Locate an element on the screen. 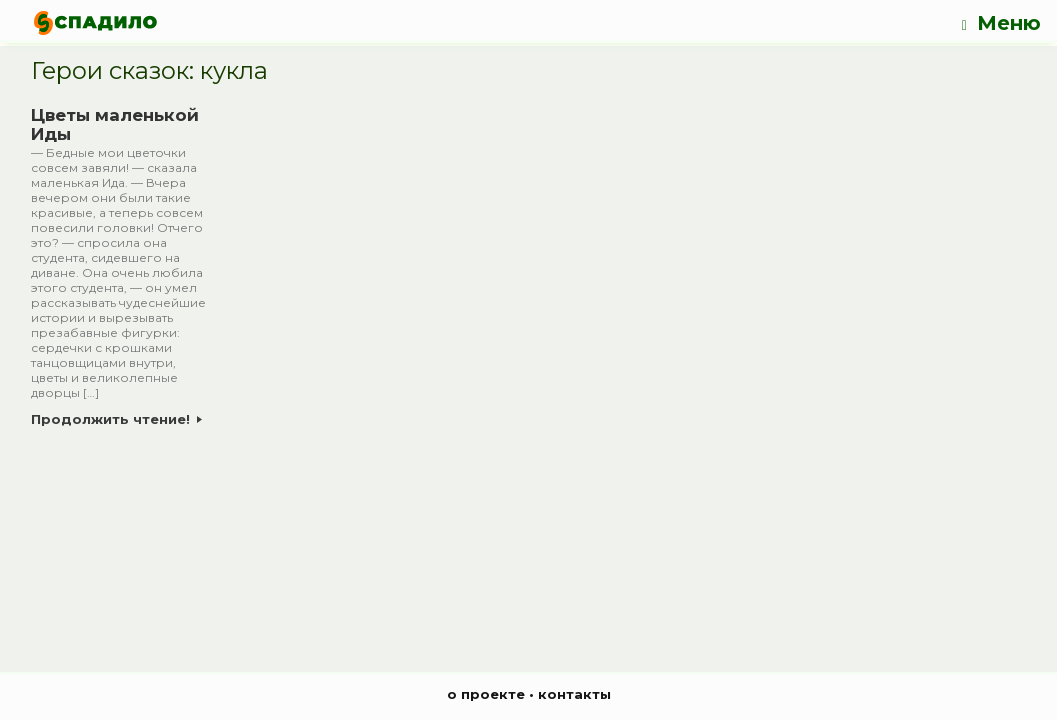 The width and height of the screenshot is (1057, 720). контакты is located at coordinates (574, 694).